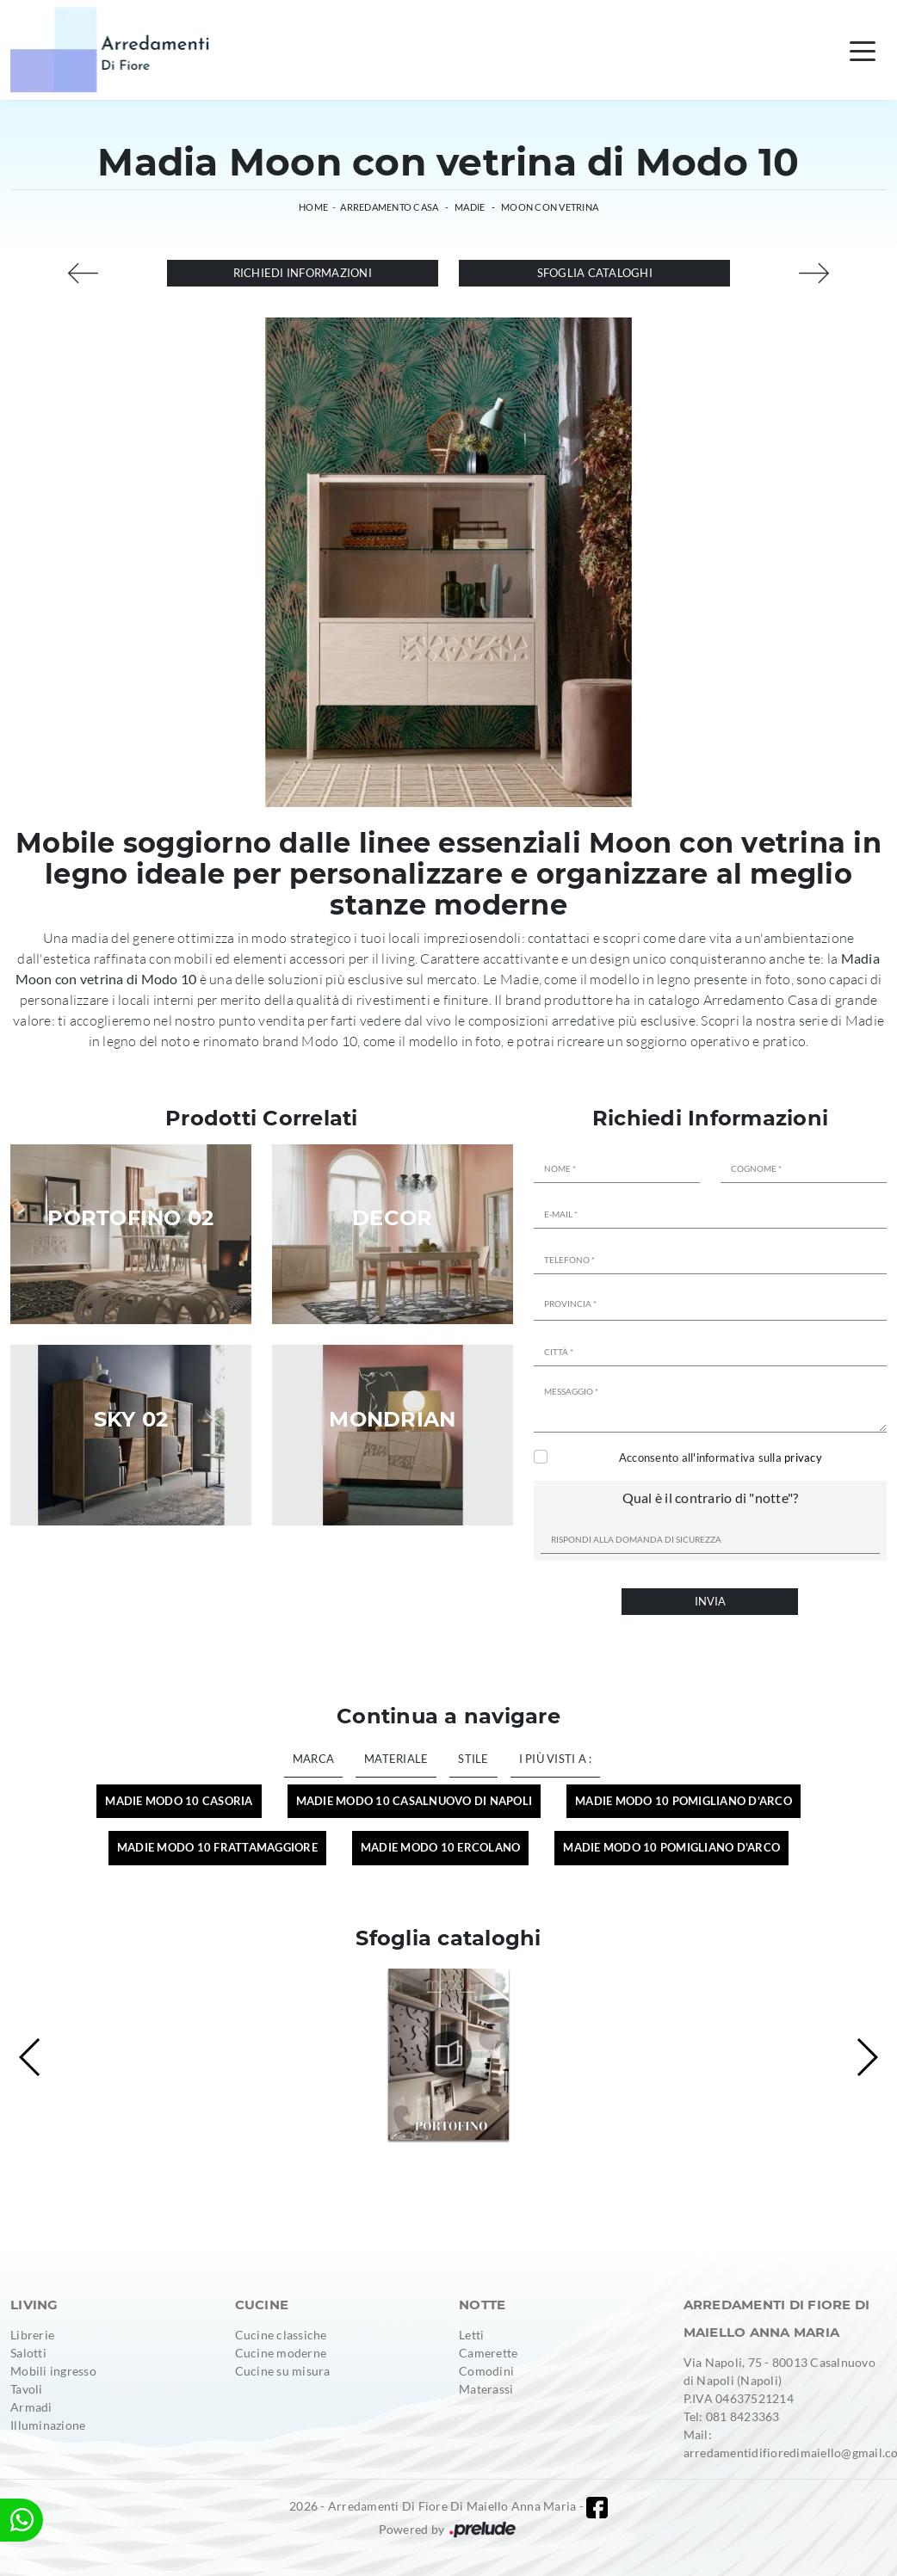  Describe the element at coordinates (178, 1801) in the screenshot. I see `Madie Modo 10 Casoria` at that location.